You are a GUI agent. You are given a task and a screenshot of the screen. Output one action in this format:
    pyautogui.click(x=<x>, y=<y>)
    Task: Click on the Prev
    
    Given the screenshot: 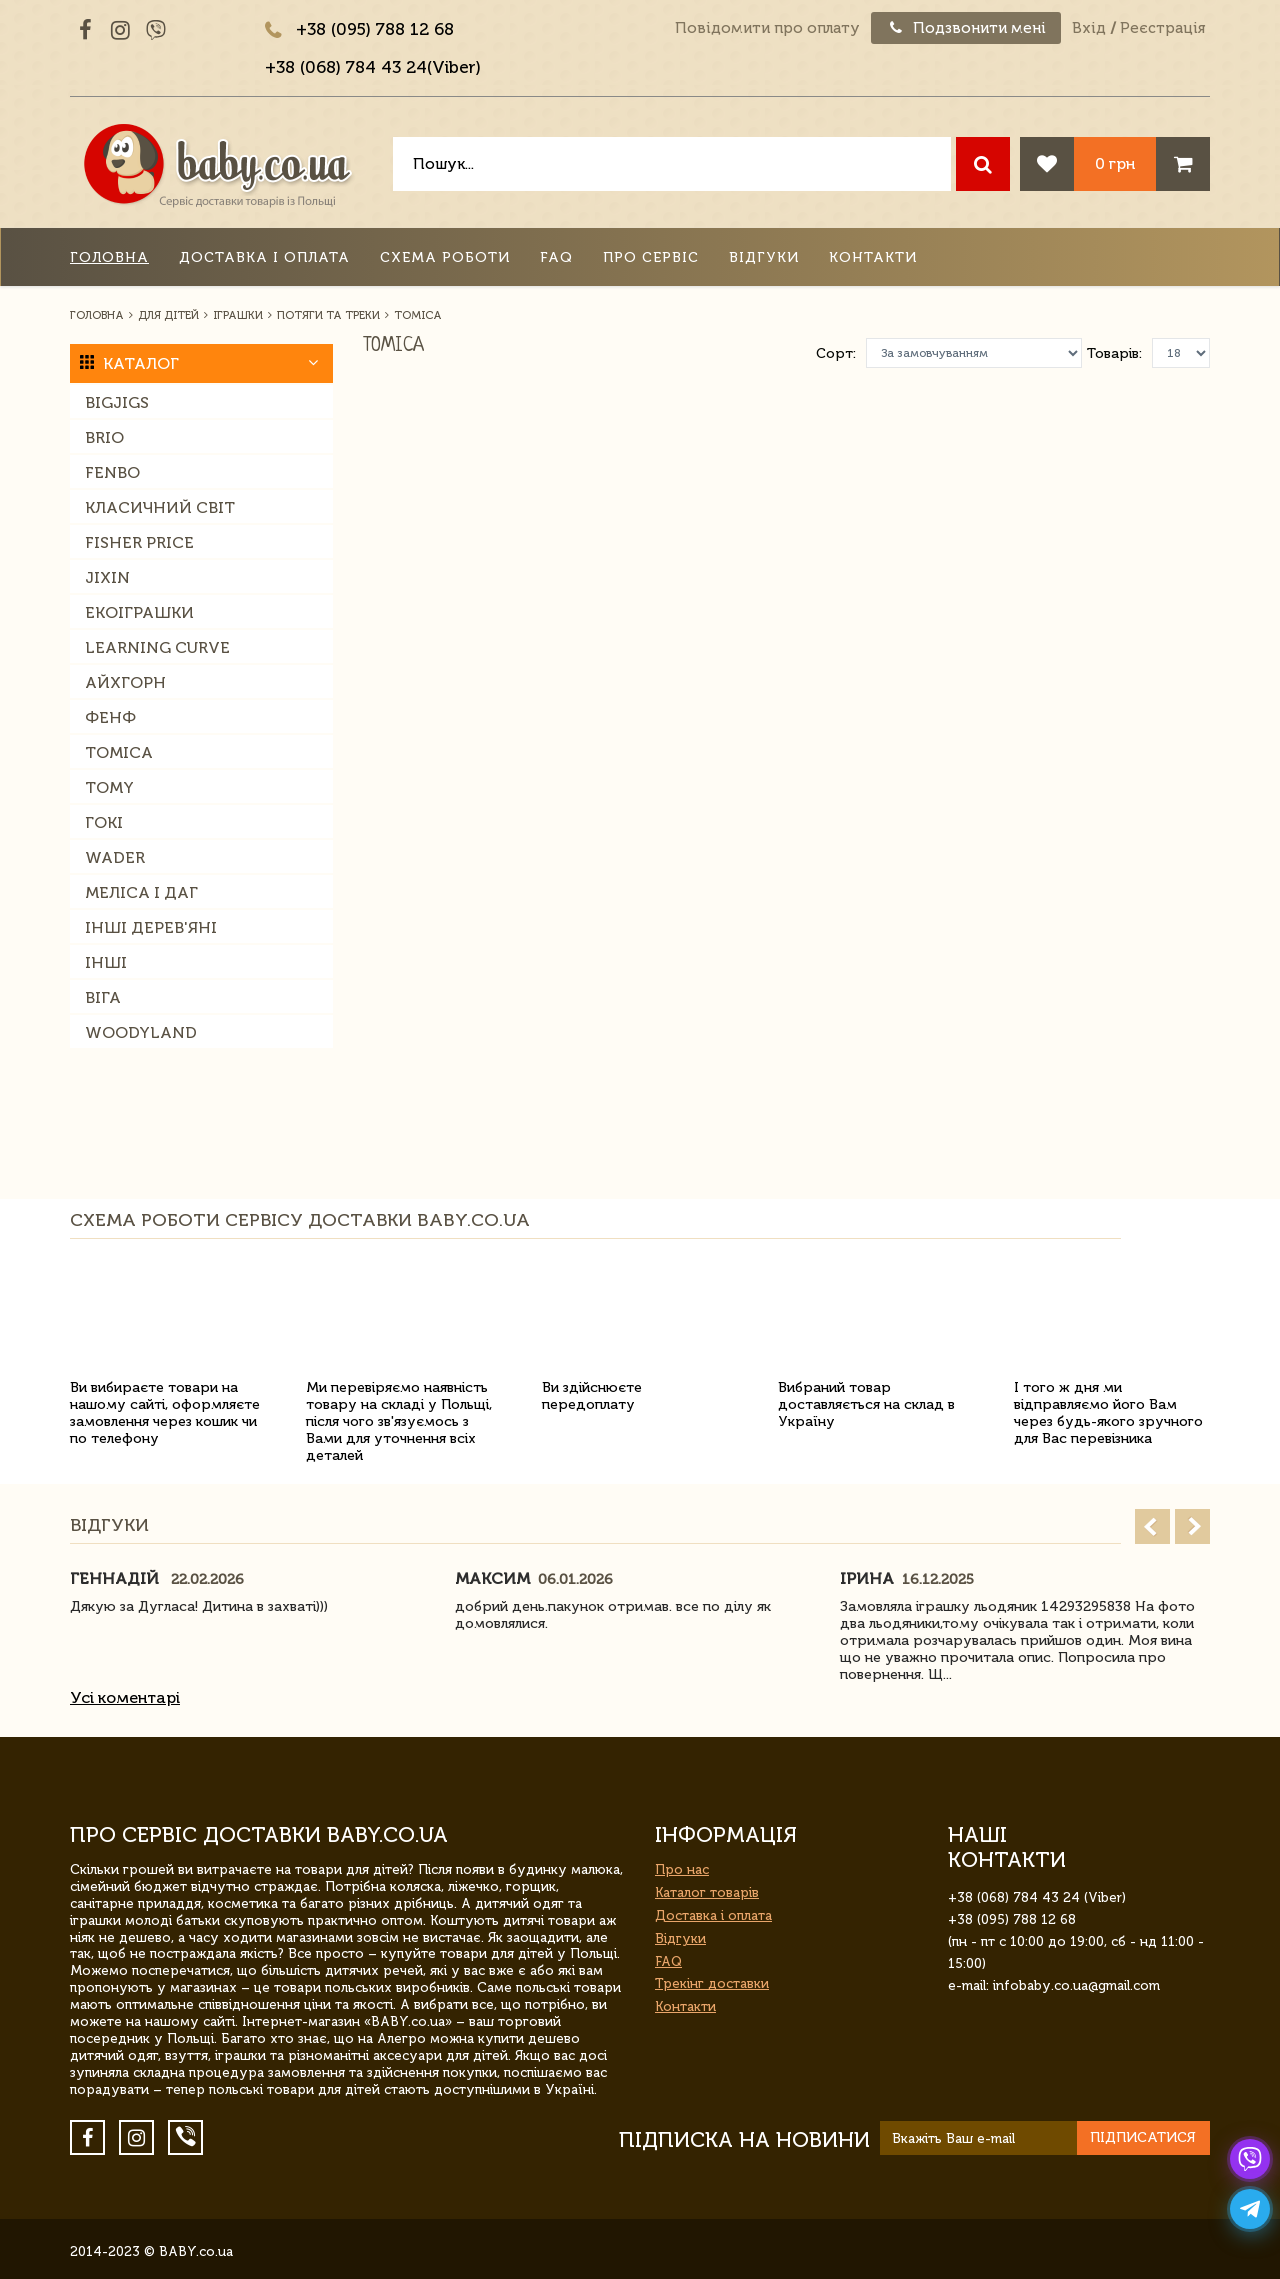 What is the action you would take?
    pyautogui.click(x=1152, y=1526)
    